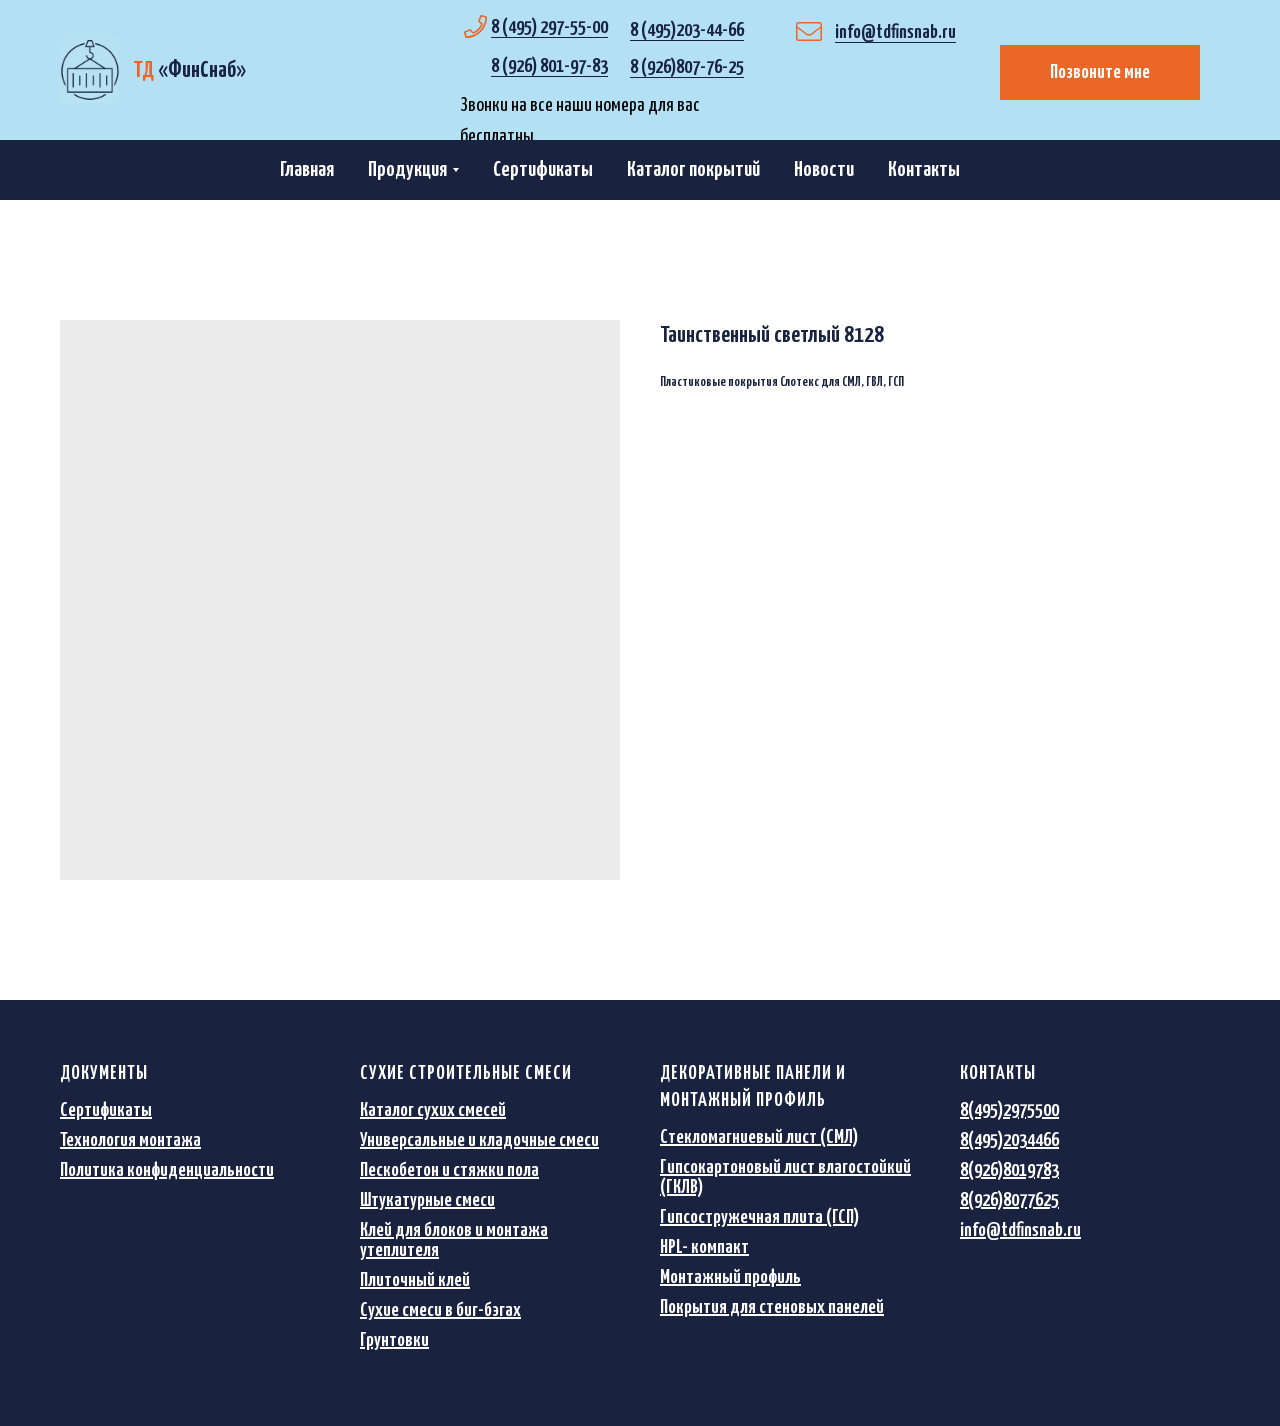 Image resolution: width=1280 pixels, height=1426 pixels. What do you see at coordinates (549, 27) in the screenshot?
I see `8 (495) 297-55-00` at bounding box center [549, 27].